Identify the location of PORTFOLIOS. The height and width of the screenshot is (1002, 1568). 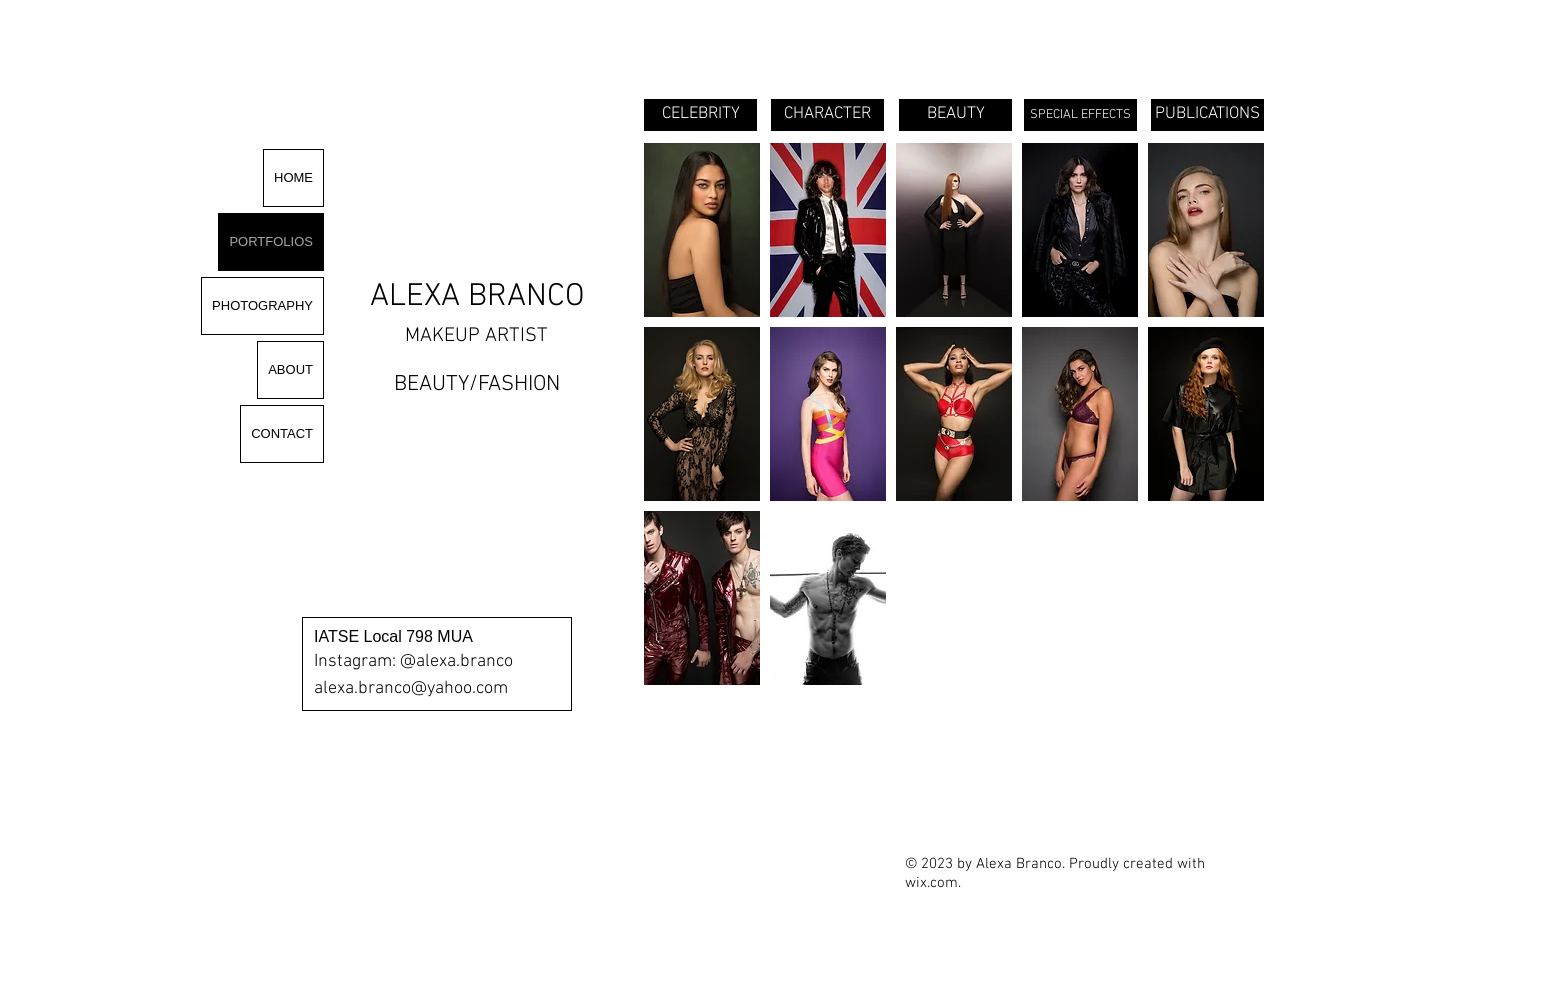
(271, 241).